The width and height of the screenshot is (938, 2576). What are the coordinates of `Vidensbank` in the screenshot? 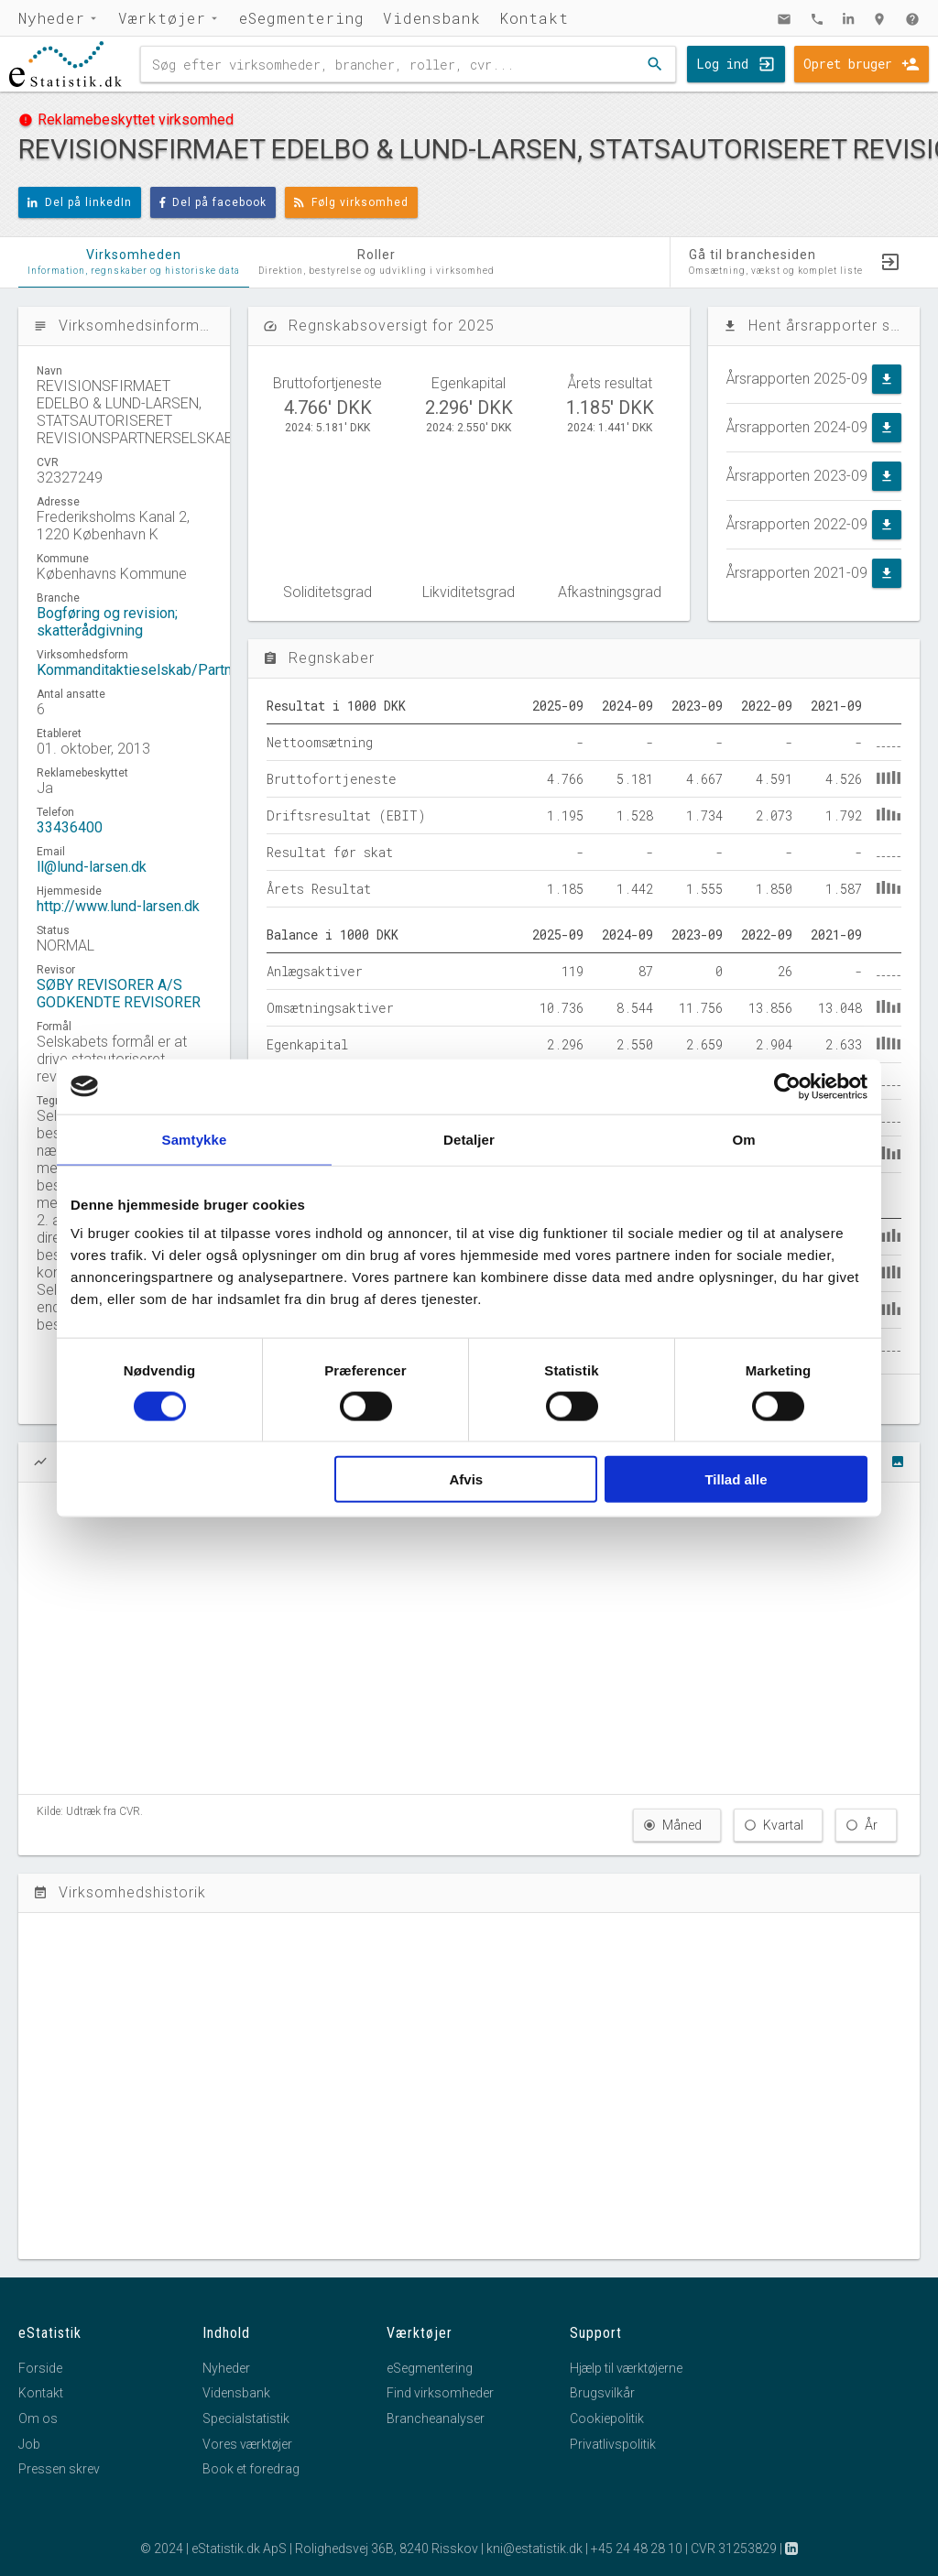 It's located at (432, 17).